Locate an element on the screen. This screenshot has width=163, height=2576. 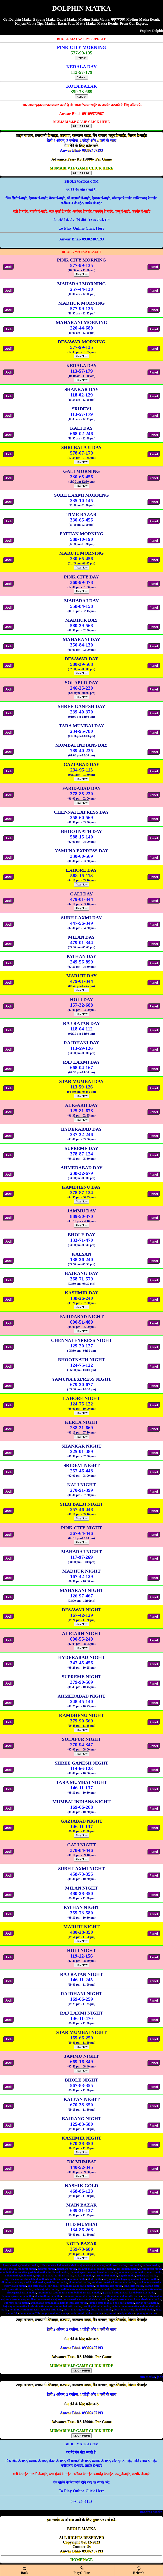
kalyan matka is located at coordinates (112, 2278).